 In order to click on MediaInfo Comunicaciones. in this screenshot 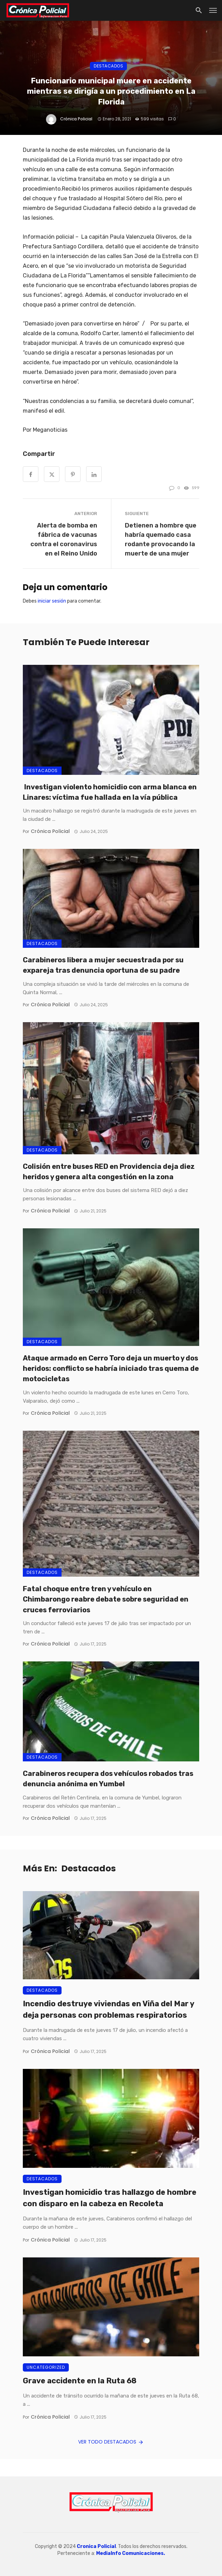, I will do `click(130, 2553)`.